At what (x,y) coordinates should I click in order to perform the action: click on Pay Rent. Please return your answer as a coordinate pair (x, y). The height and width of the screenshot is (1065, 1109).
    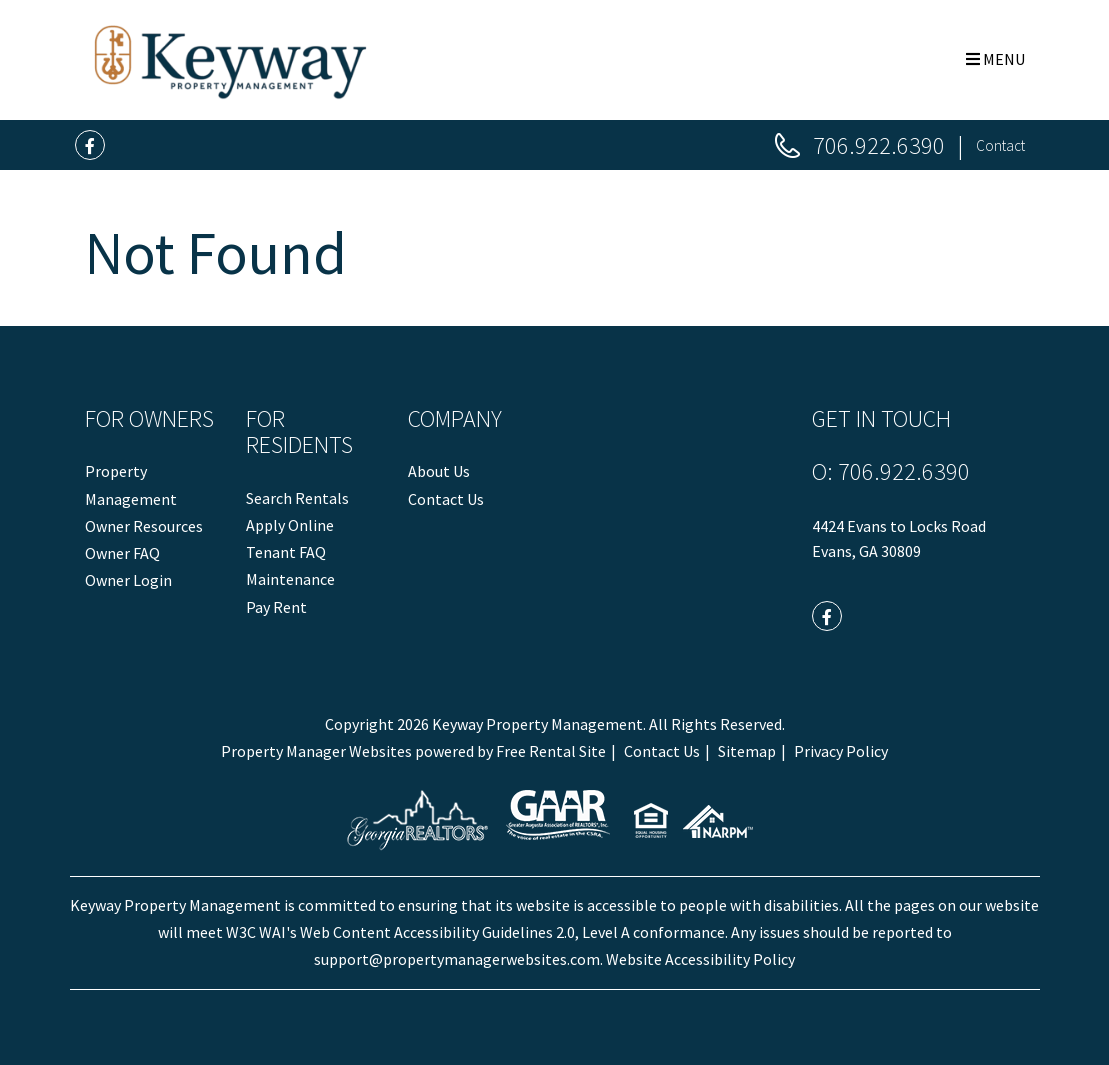
    Looking at the image, I should click on (276, 607).